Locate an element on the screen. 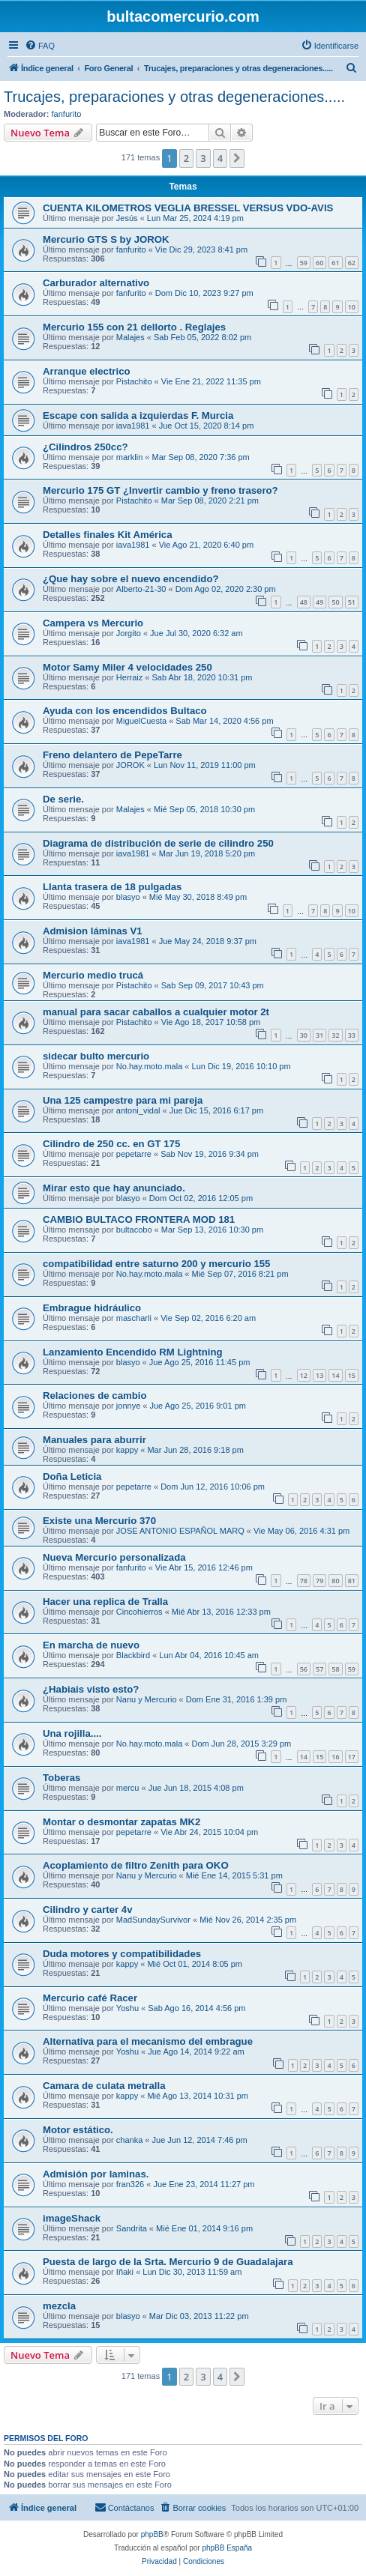 This screenshot has height=2576, width=366. 13 is located at coordinates (319, 1375).